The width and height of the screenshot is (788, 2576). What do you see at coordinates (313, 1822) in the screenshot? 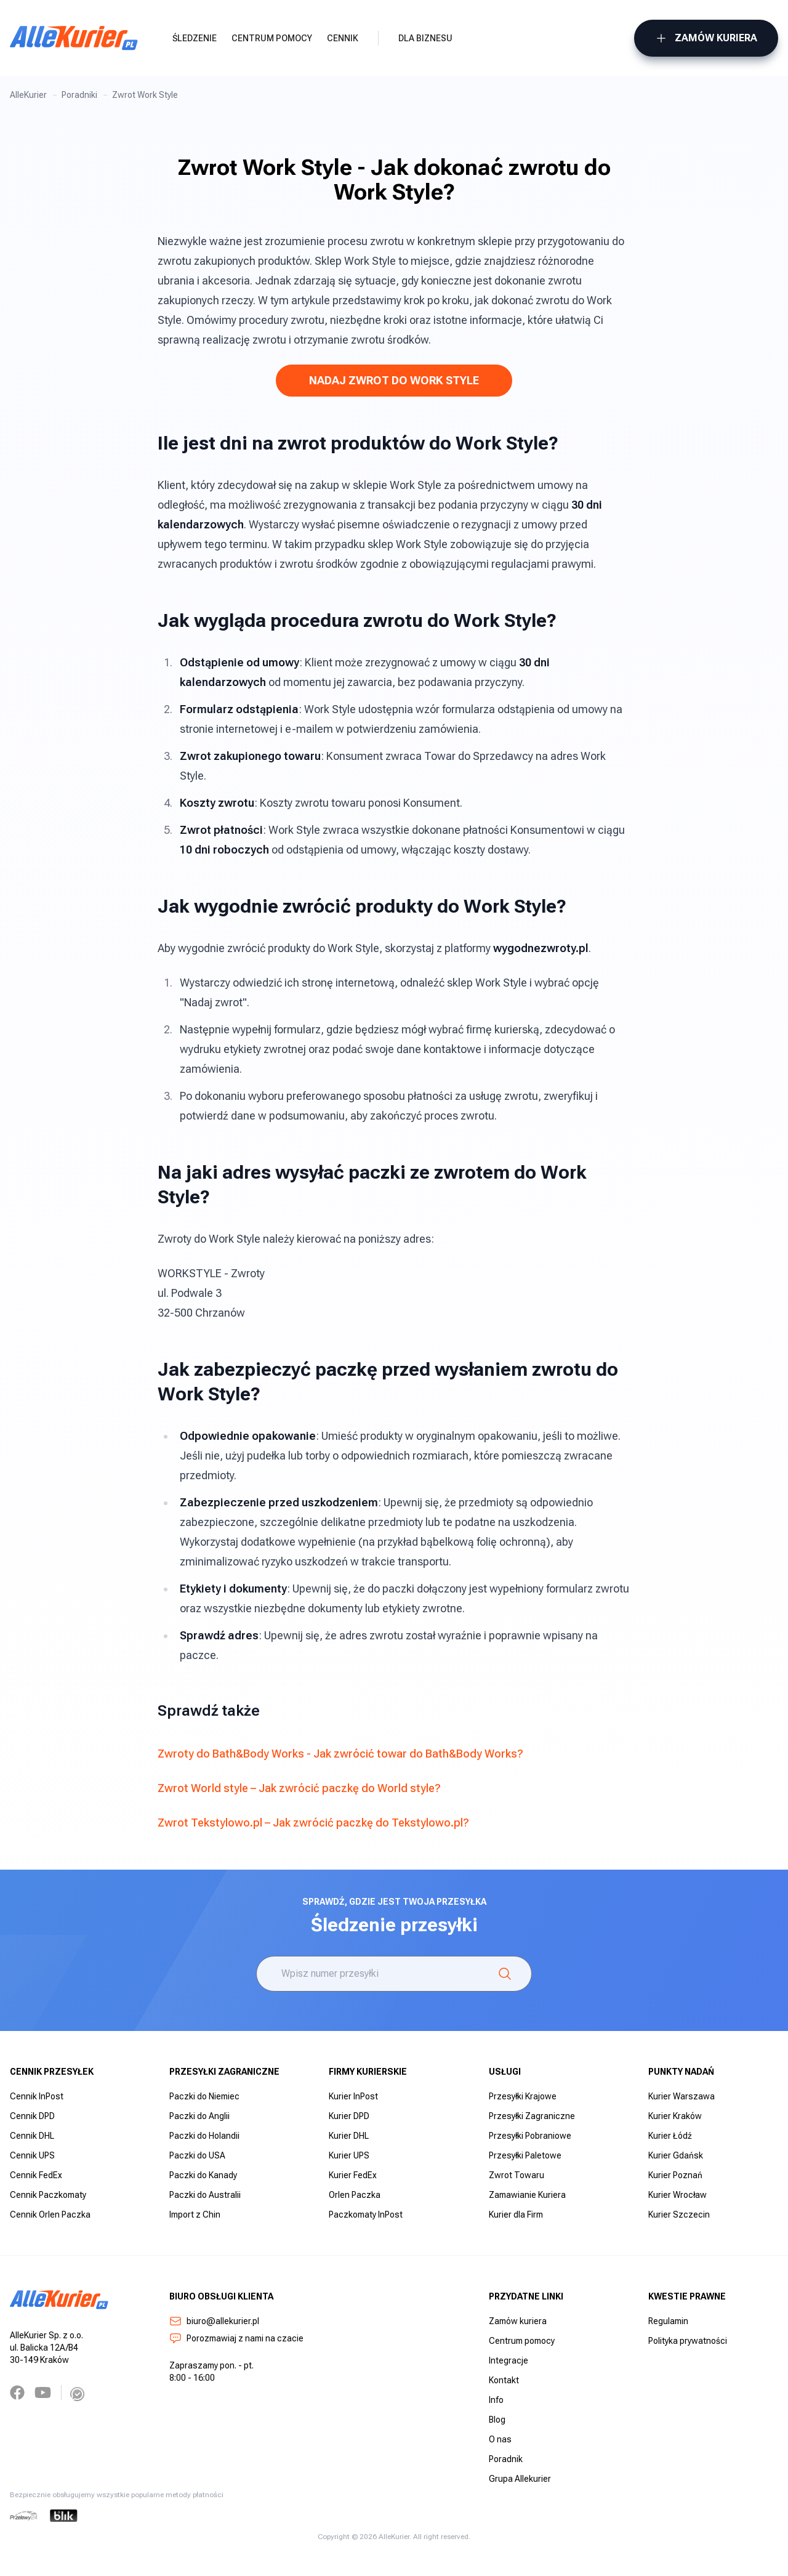
I see `Zwrot Tekstylowo.pl – Jak zwrócić paczkę do Tekstylowo.pl?` at bounding box center [313, 1822].